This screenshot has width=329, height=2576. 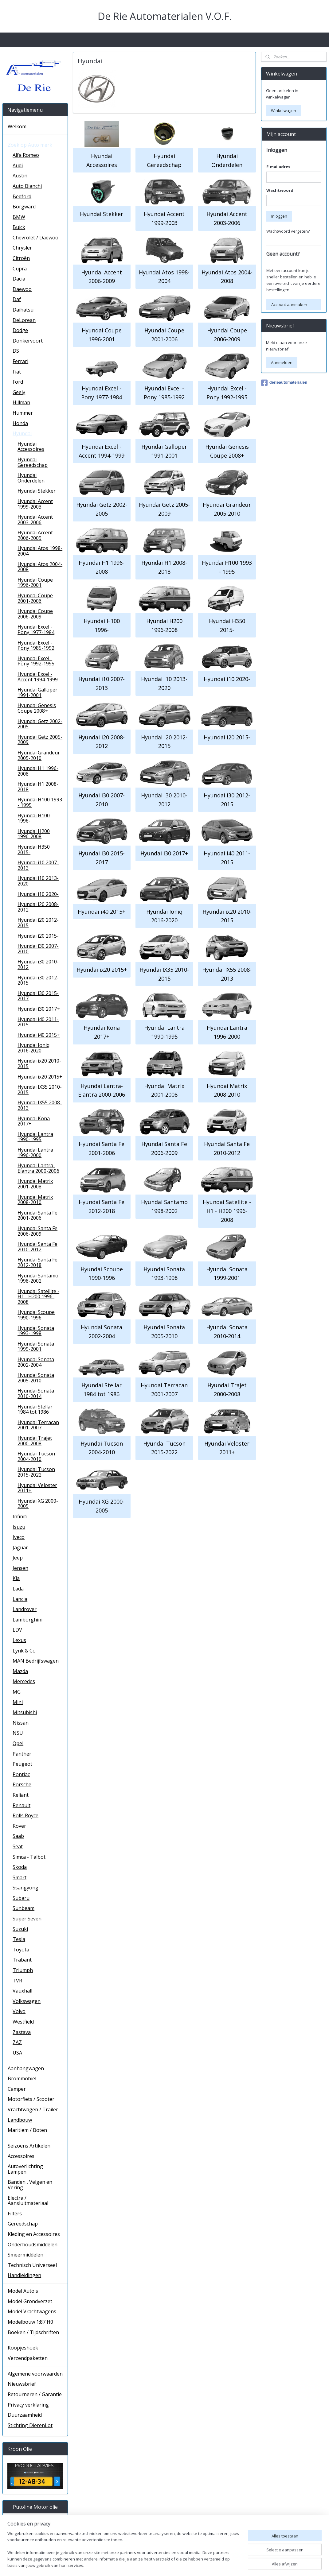 I want to click on Hyundai Santa Fe 2006-2009, so click(x=164, y=1148).